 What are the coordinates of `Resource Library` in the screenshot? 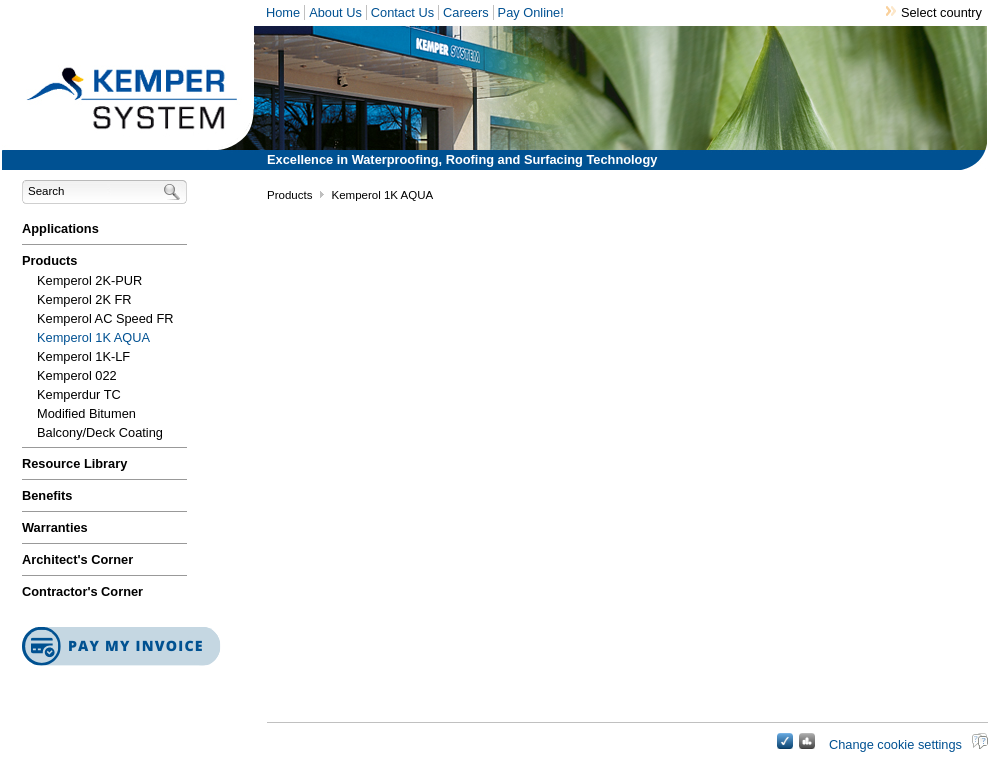 It's located at (74, 463).